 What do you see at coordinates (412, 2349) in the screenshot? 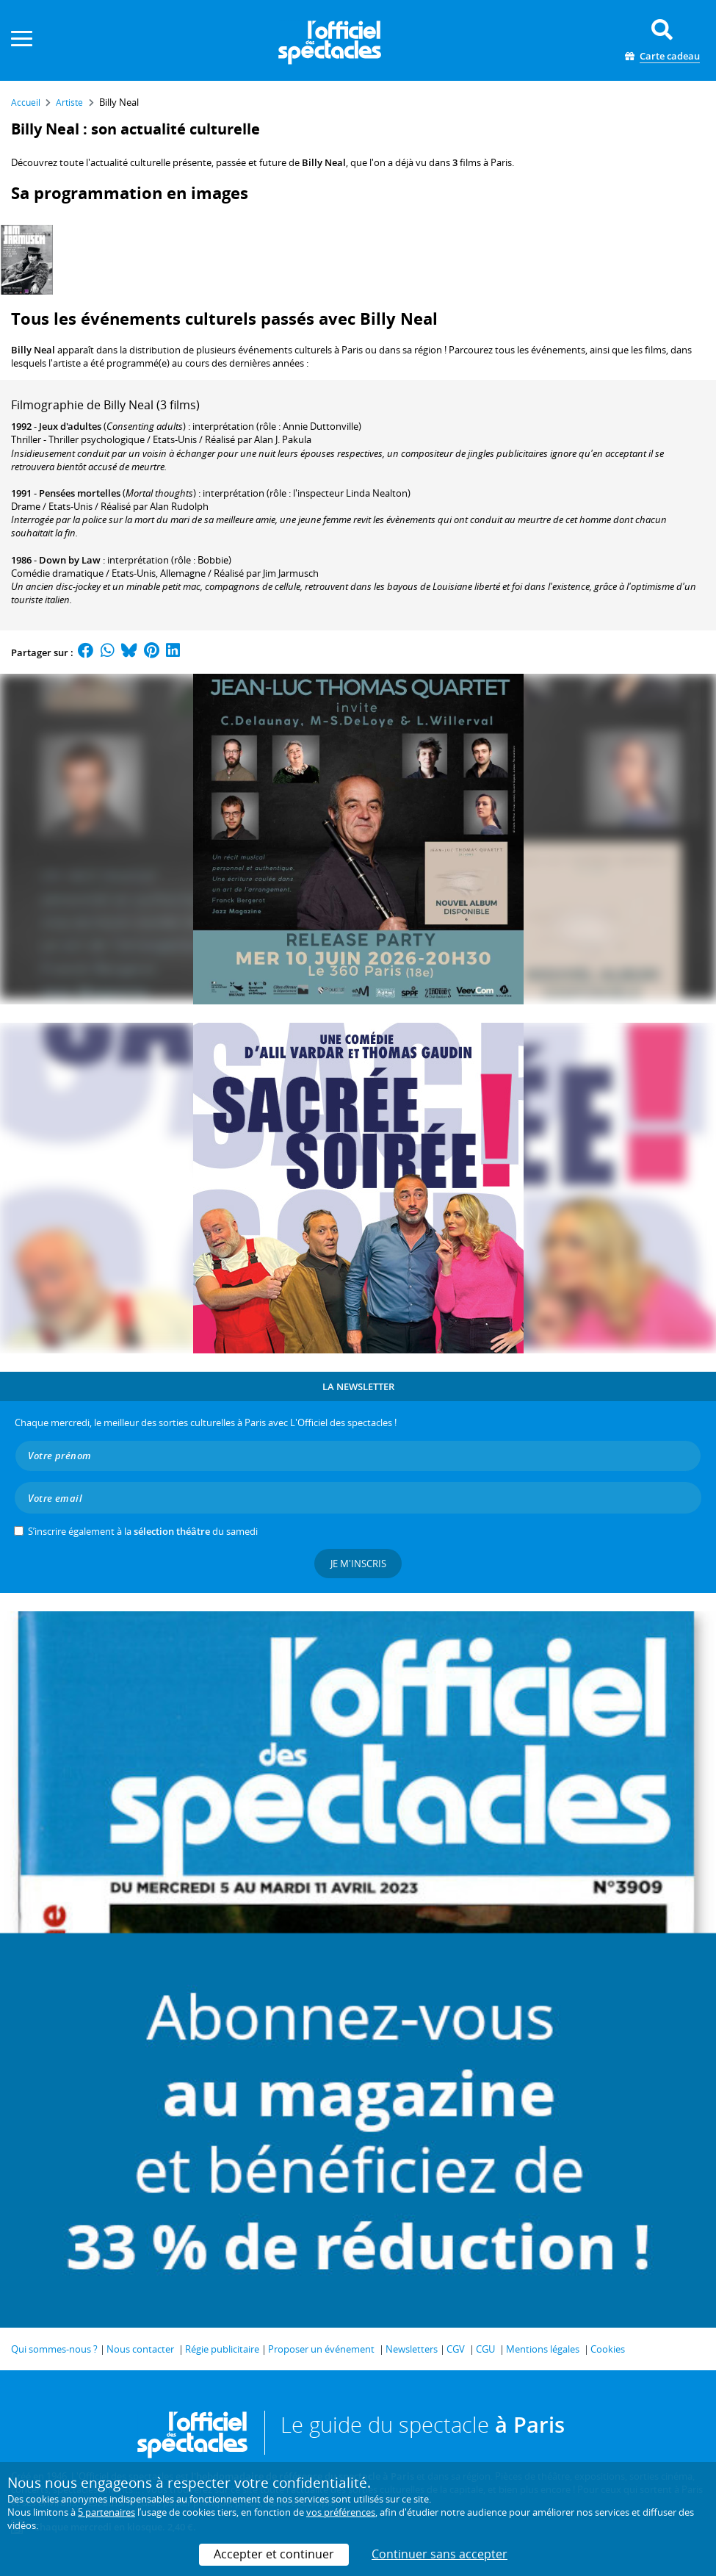
I see `Newsletters` at bounding box center [412, 2349].